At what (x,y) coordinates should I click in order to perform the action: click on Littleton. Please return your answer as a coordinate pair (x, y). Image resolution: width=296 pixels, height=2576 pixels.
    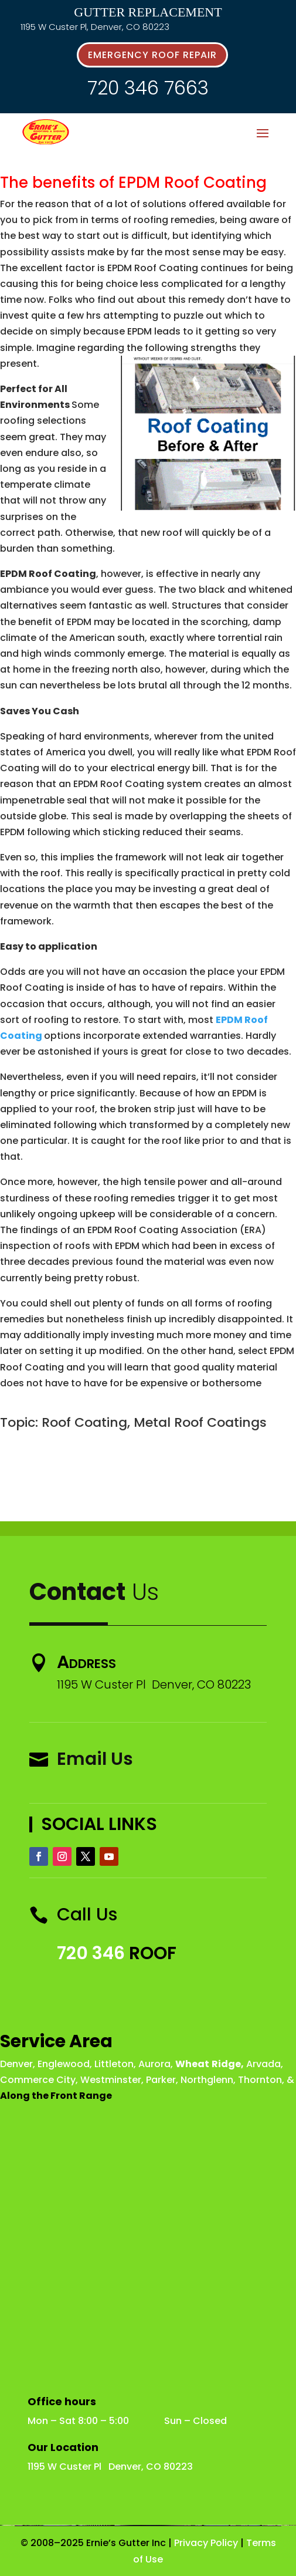
    Looking at the image, I should click on (114, 2064).